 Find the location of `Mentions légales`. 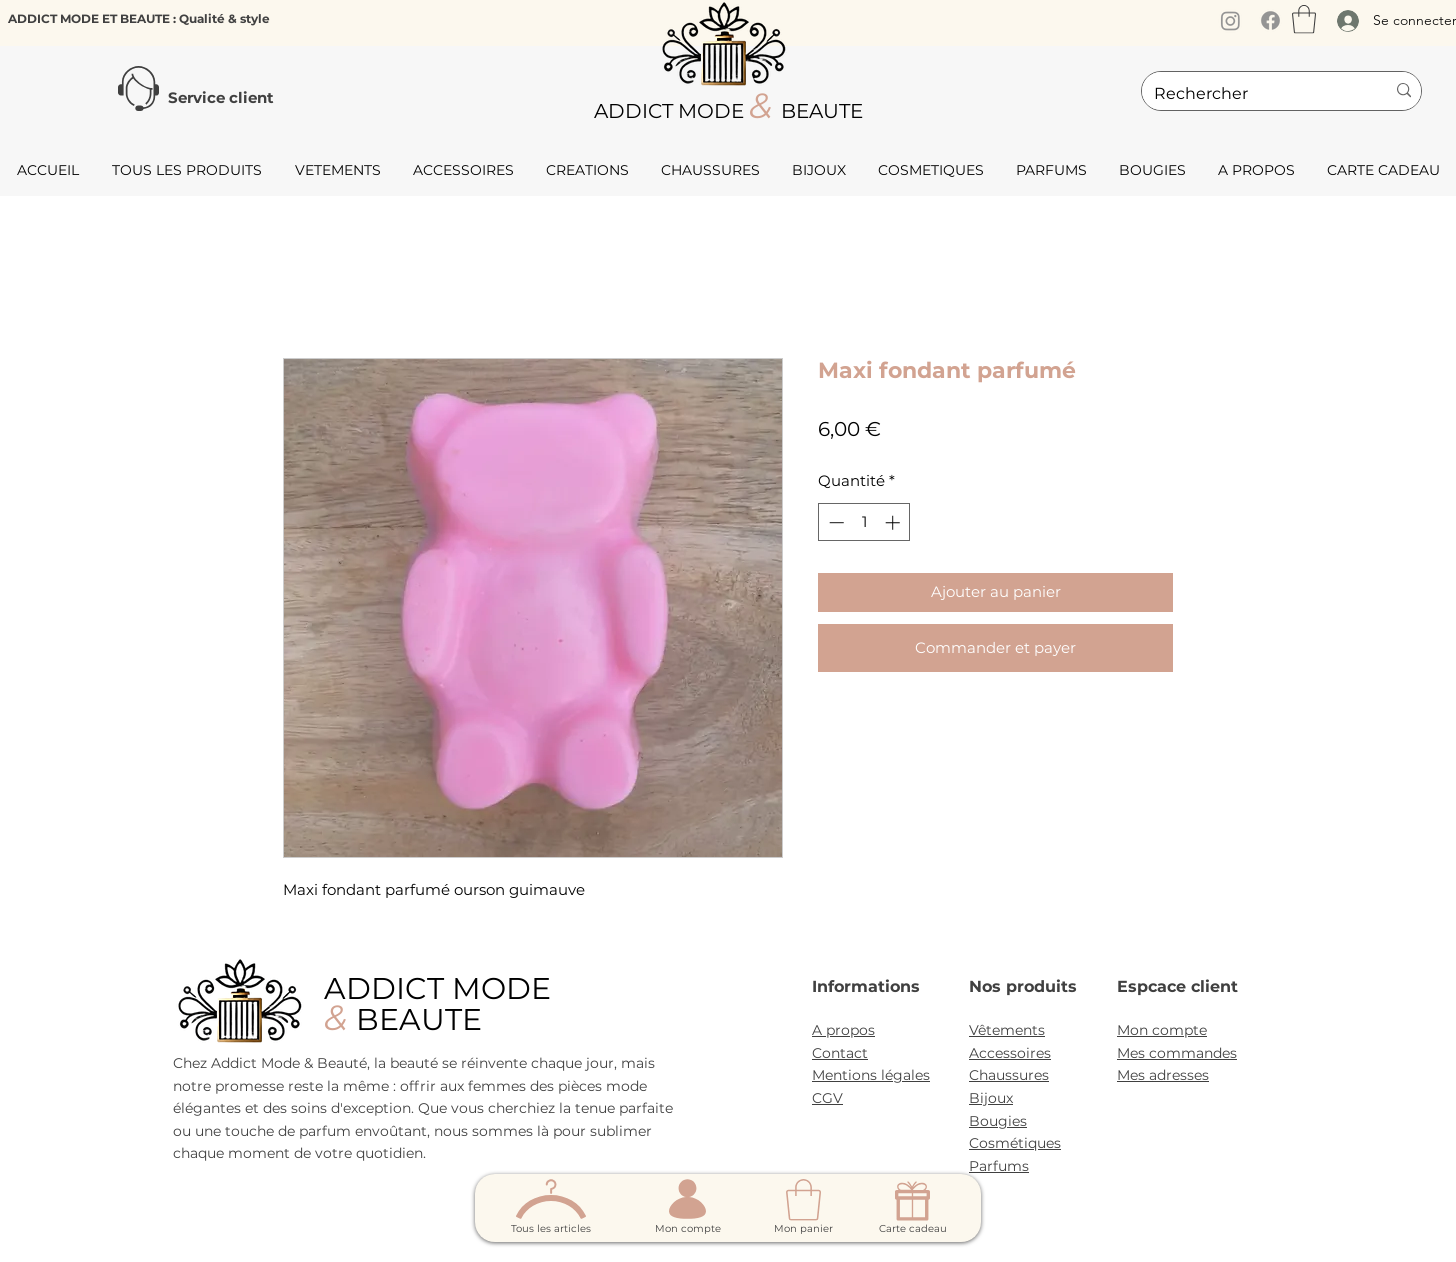

Mentions légales is located at coordinates (871, 1075).